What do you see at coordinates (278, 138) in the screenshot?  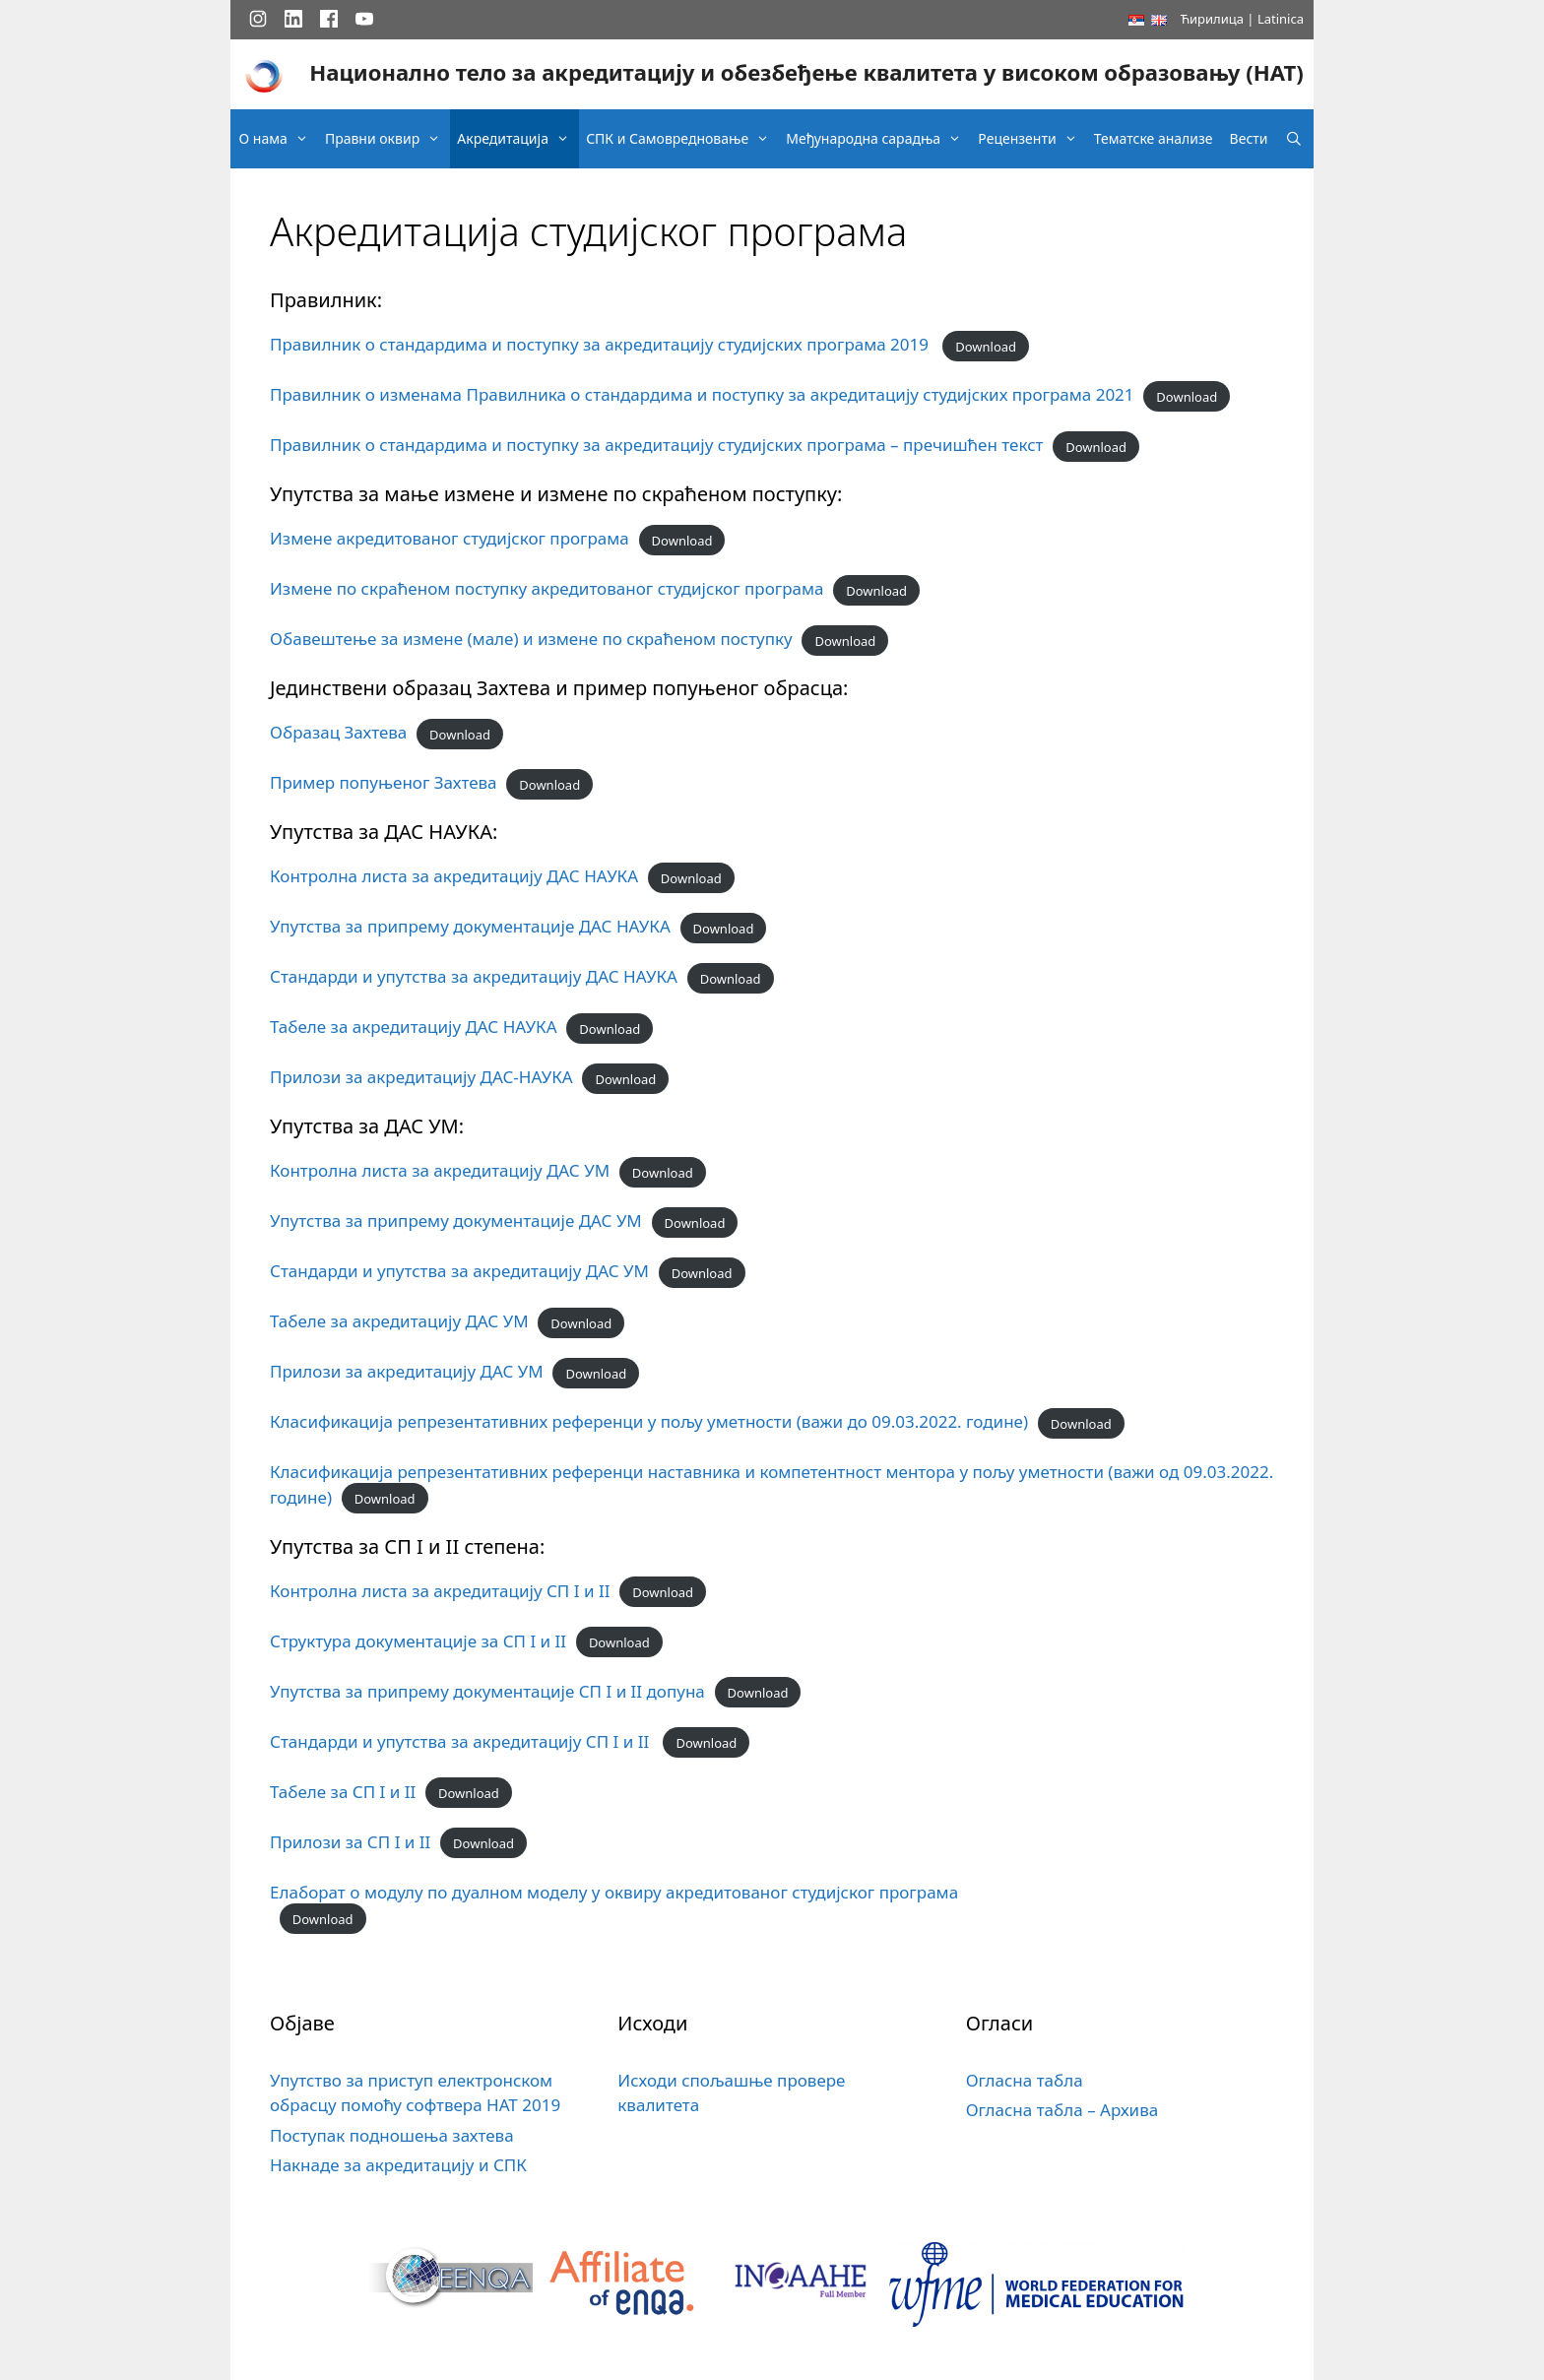 I see `О нама` at bounding box center [278, 138].